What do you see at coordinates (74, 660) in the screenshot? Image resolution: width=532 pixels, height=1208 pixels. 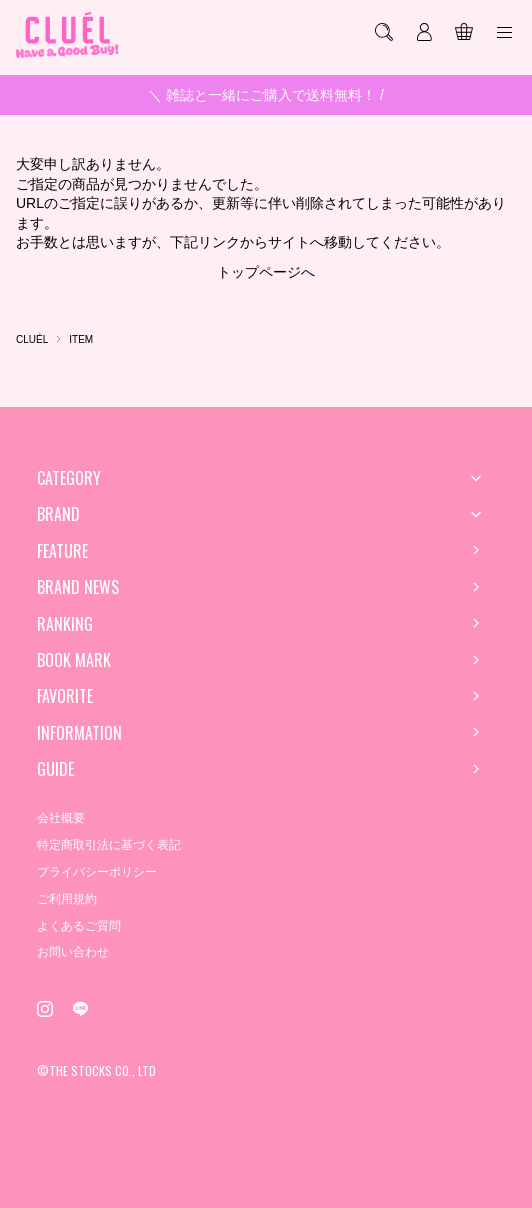 I see `BOOK MARK` at bounding box center [74, 660].